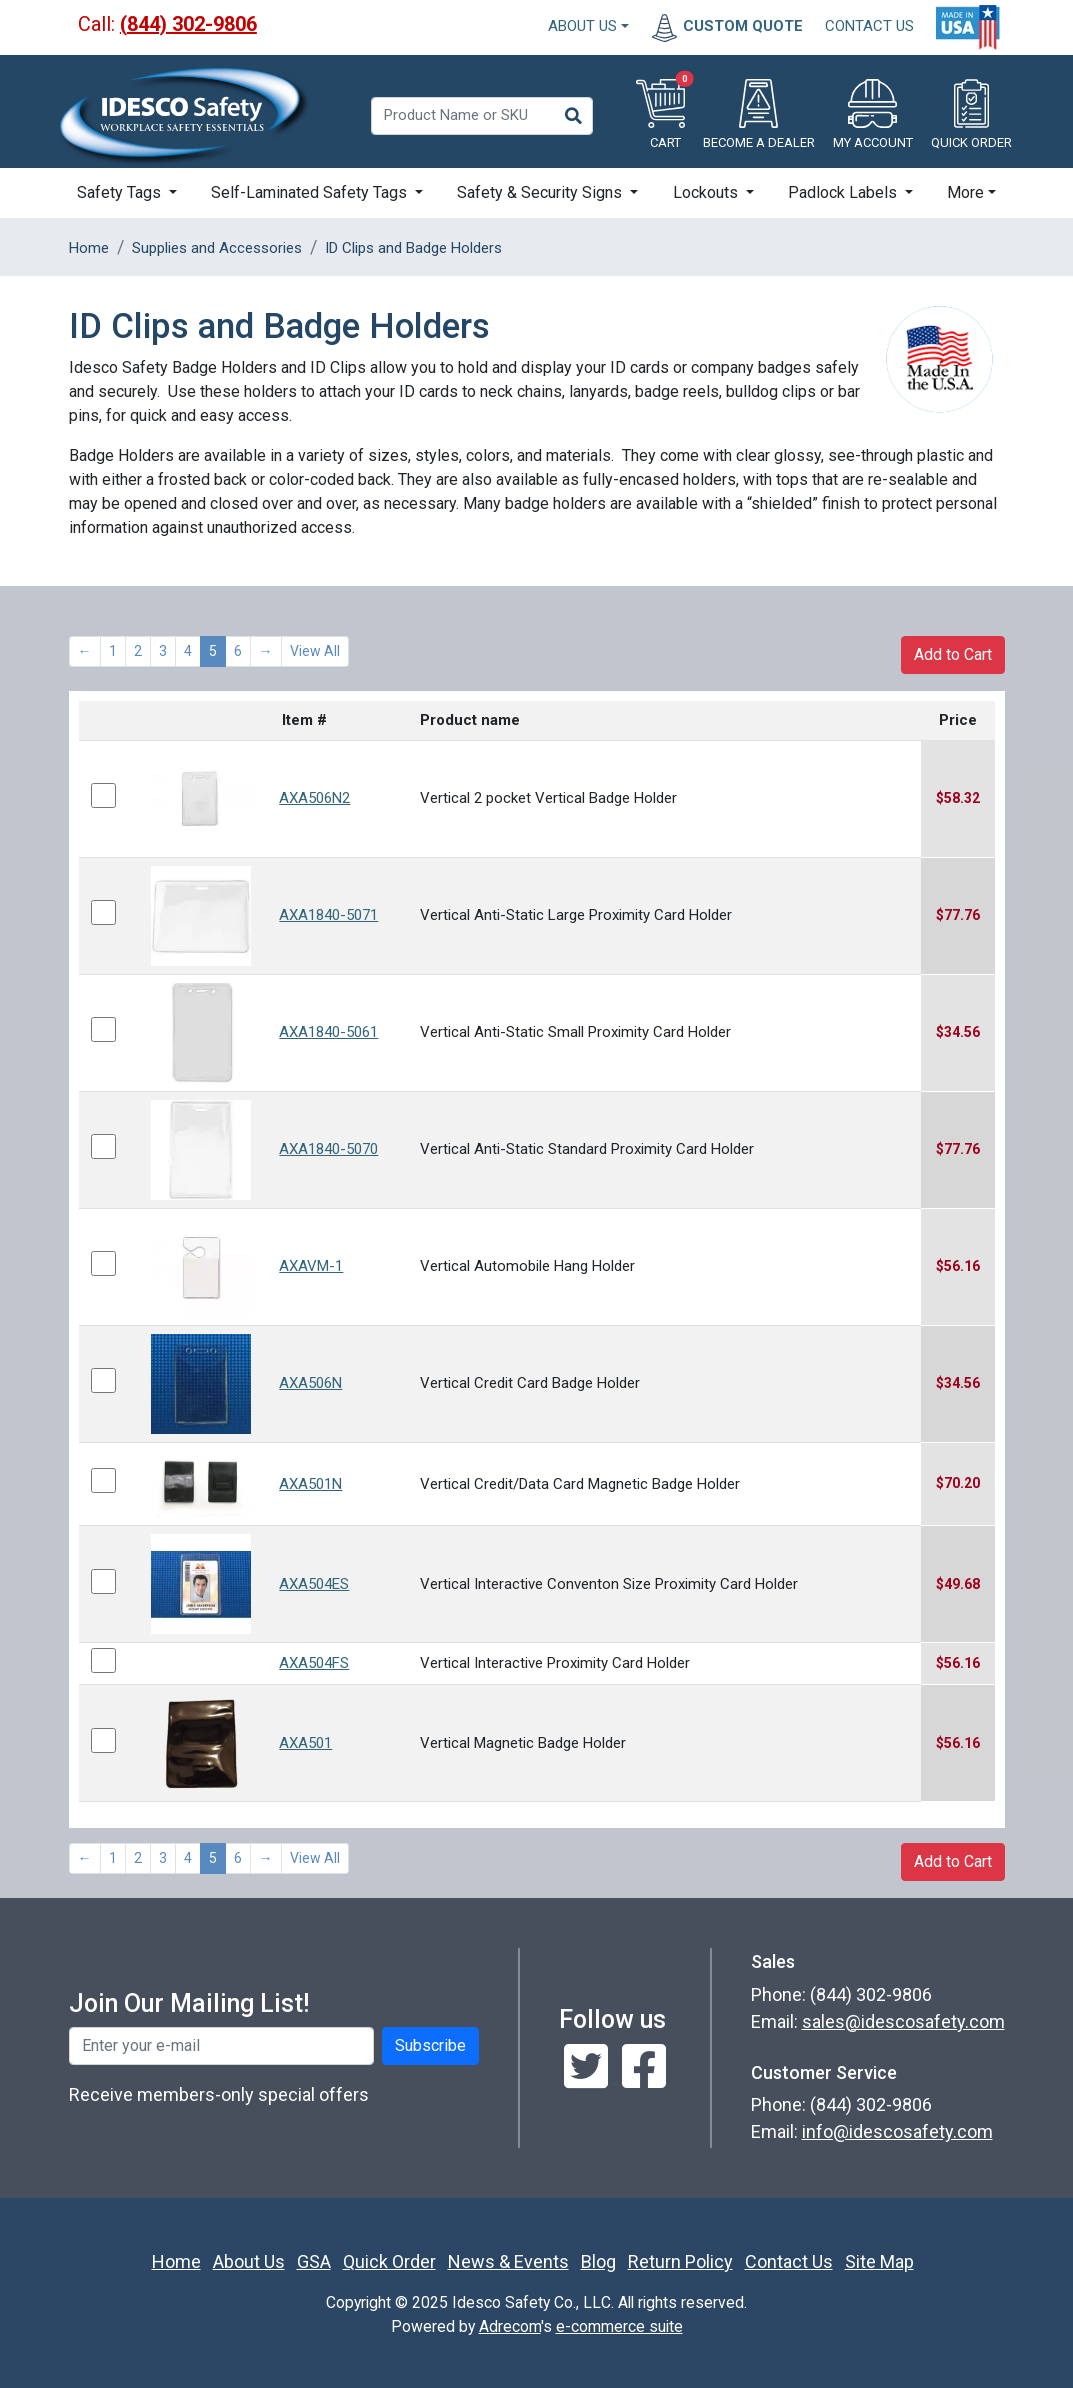 Image resolution: width=1073 pixels, height=2388 pixels. What do you see at coordinates (965, 192) in the screenshot?
I see `More` at bounding box center [965, 192].